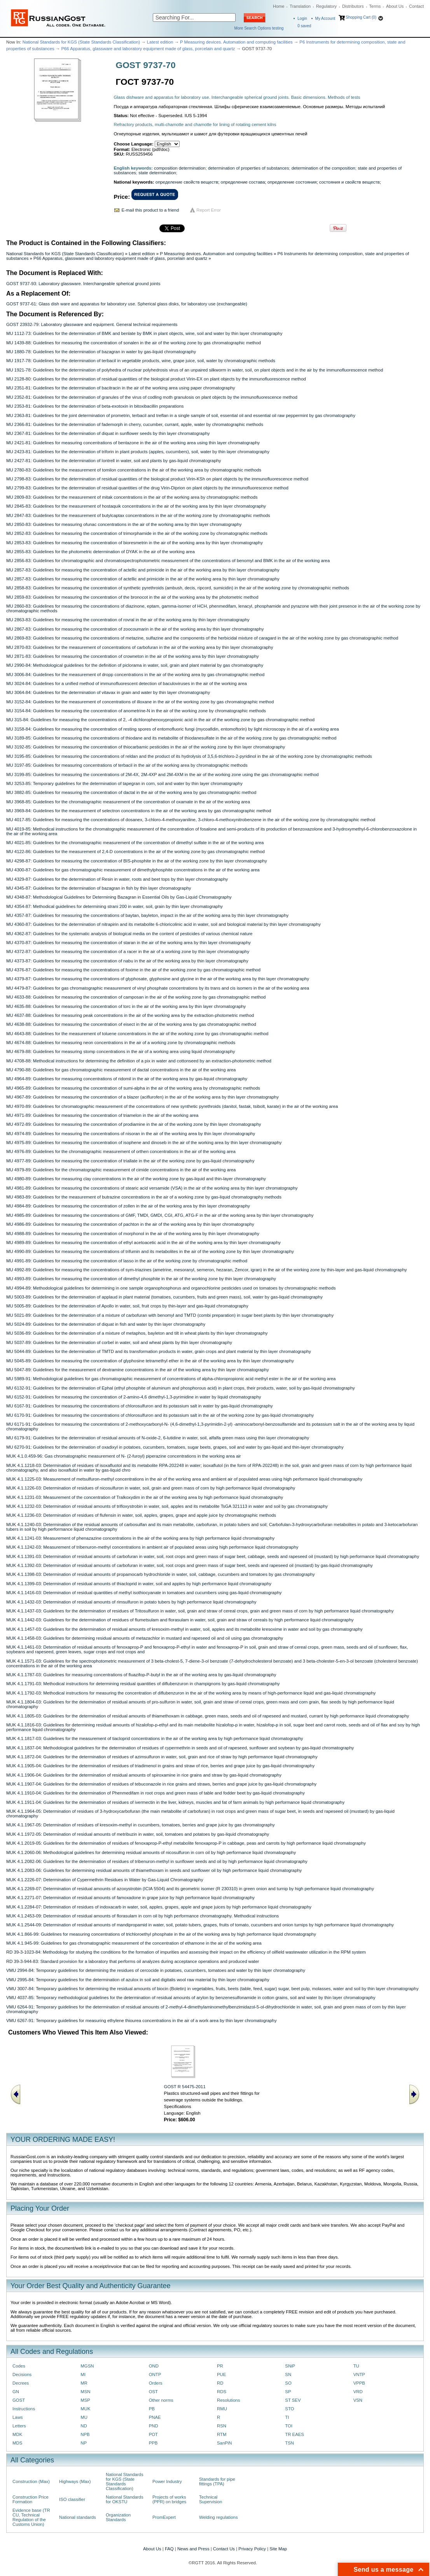 The image size is (430, 2576). Describe the element at coordinates (118, 2517) in the screenshot. I see `Organization Standards` at that location.